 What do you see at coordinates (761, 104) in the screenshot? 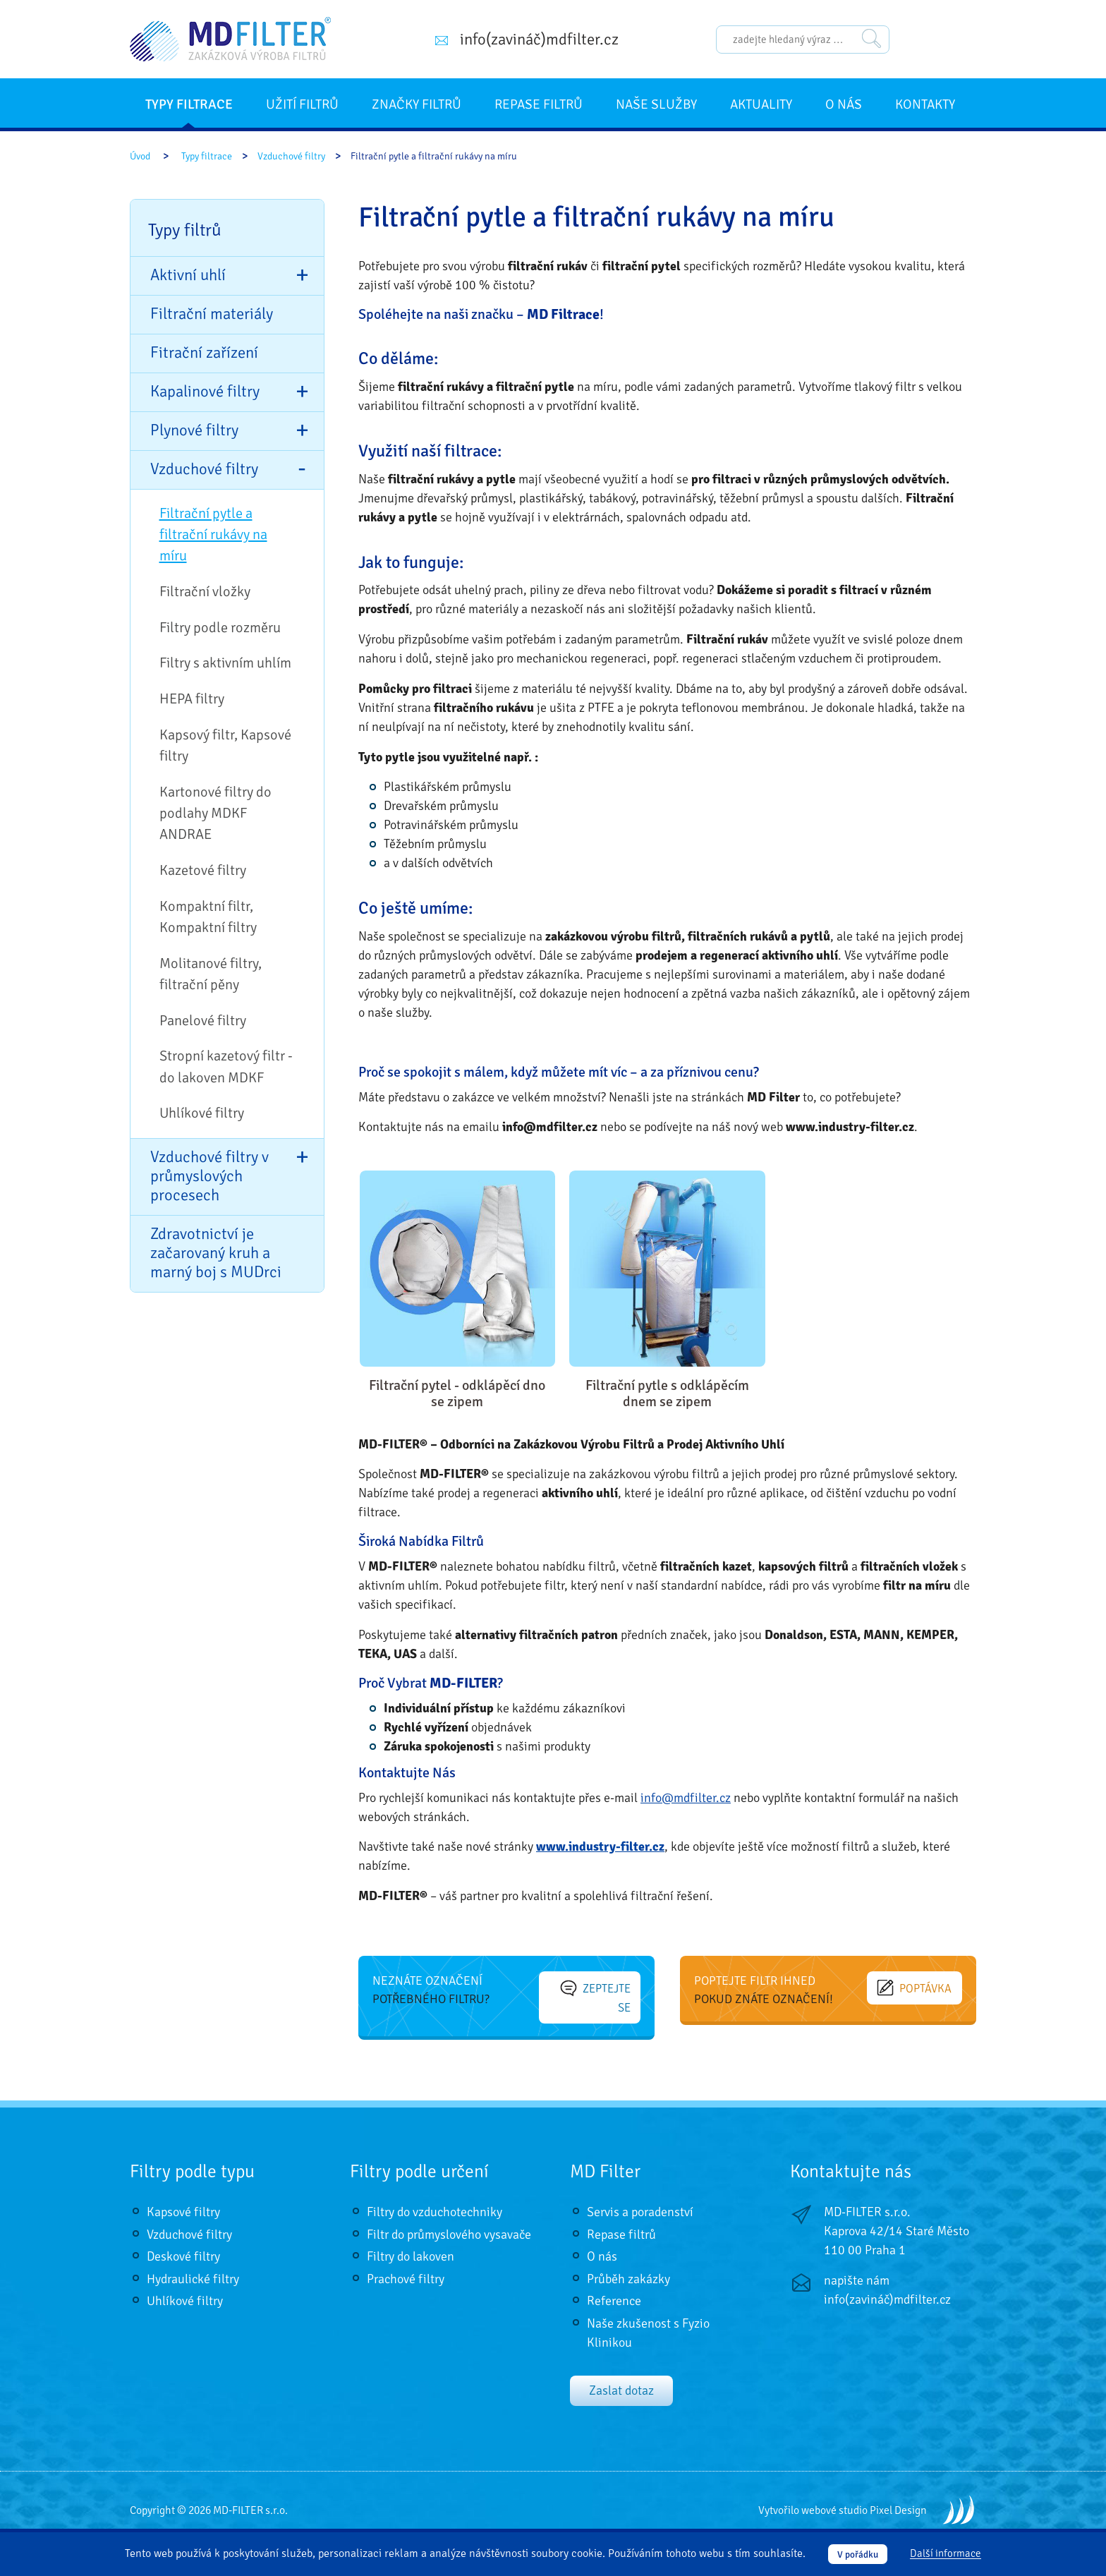
I see `Aktuality` at bounding box center [761, 104].